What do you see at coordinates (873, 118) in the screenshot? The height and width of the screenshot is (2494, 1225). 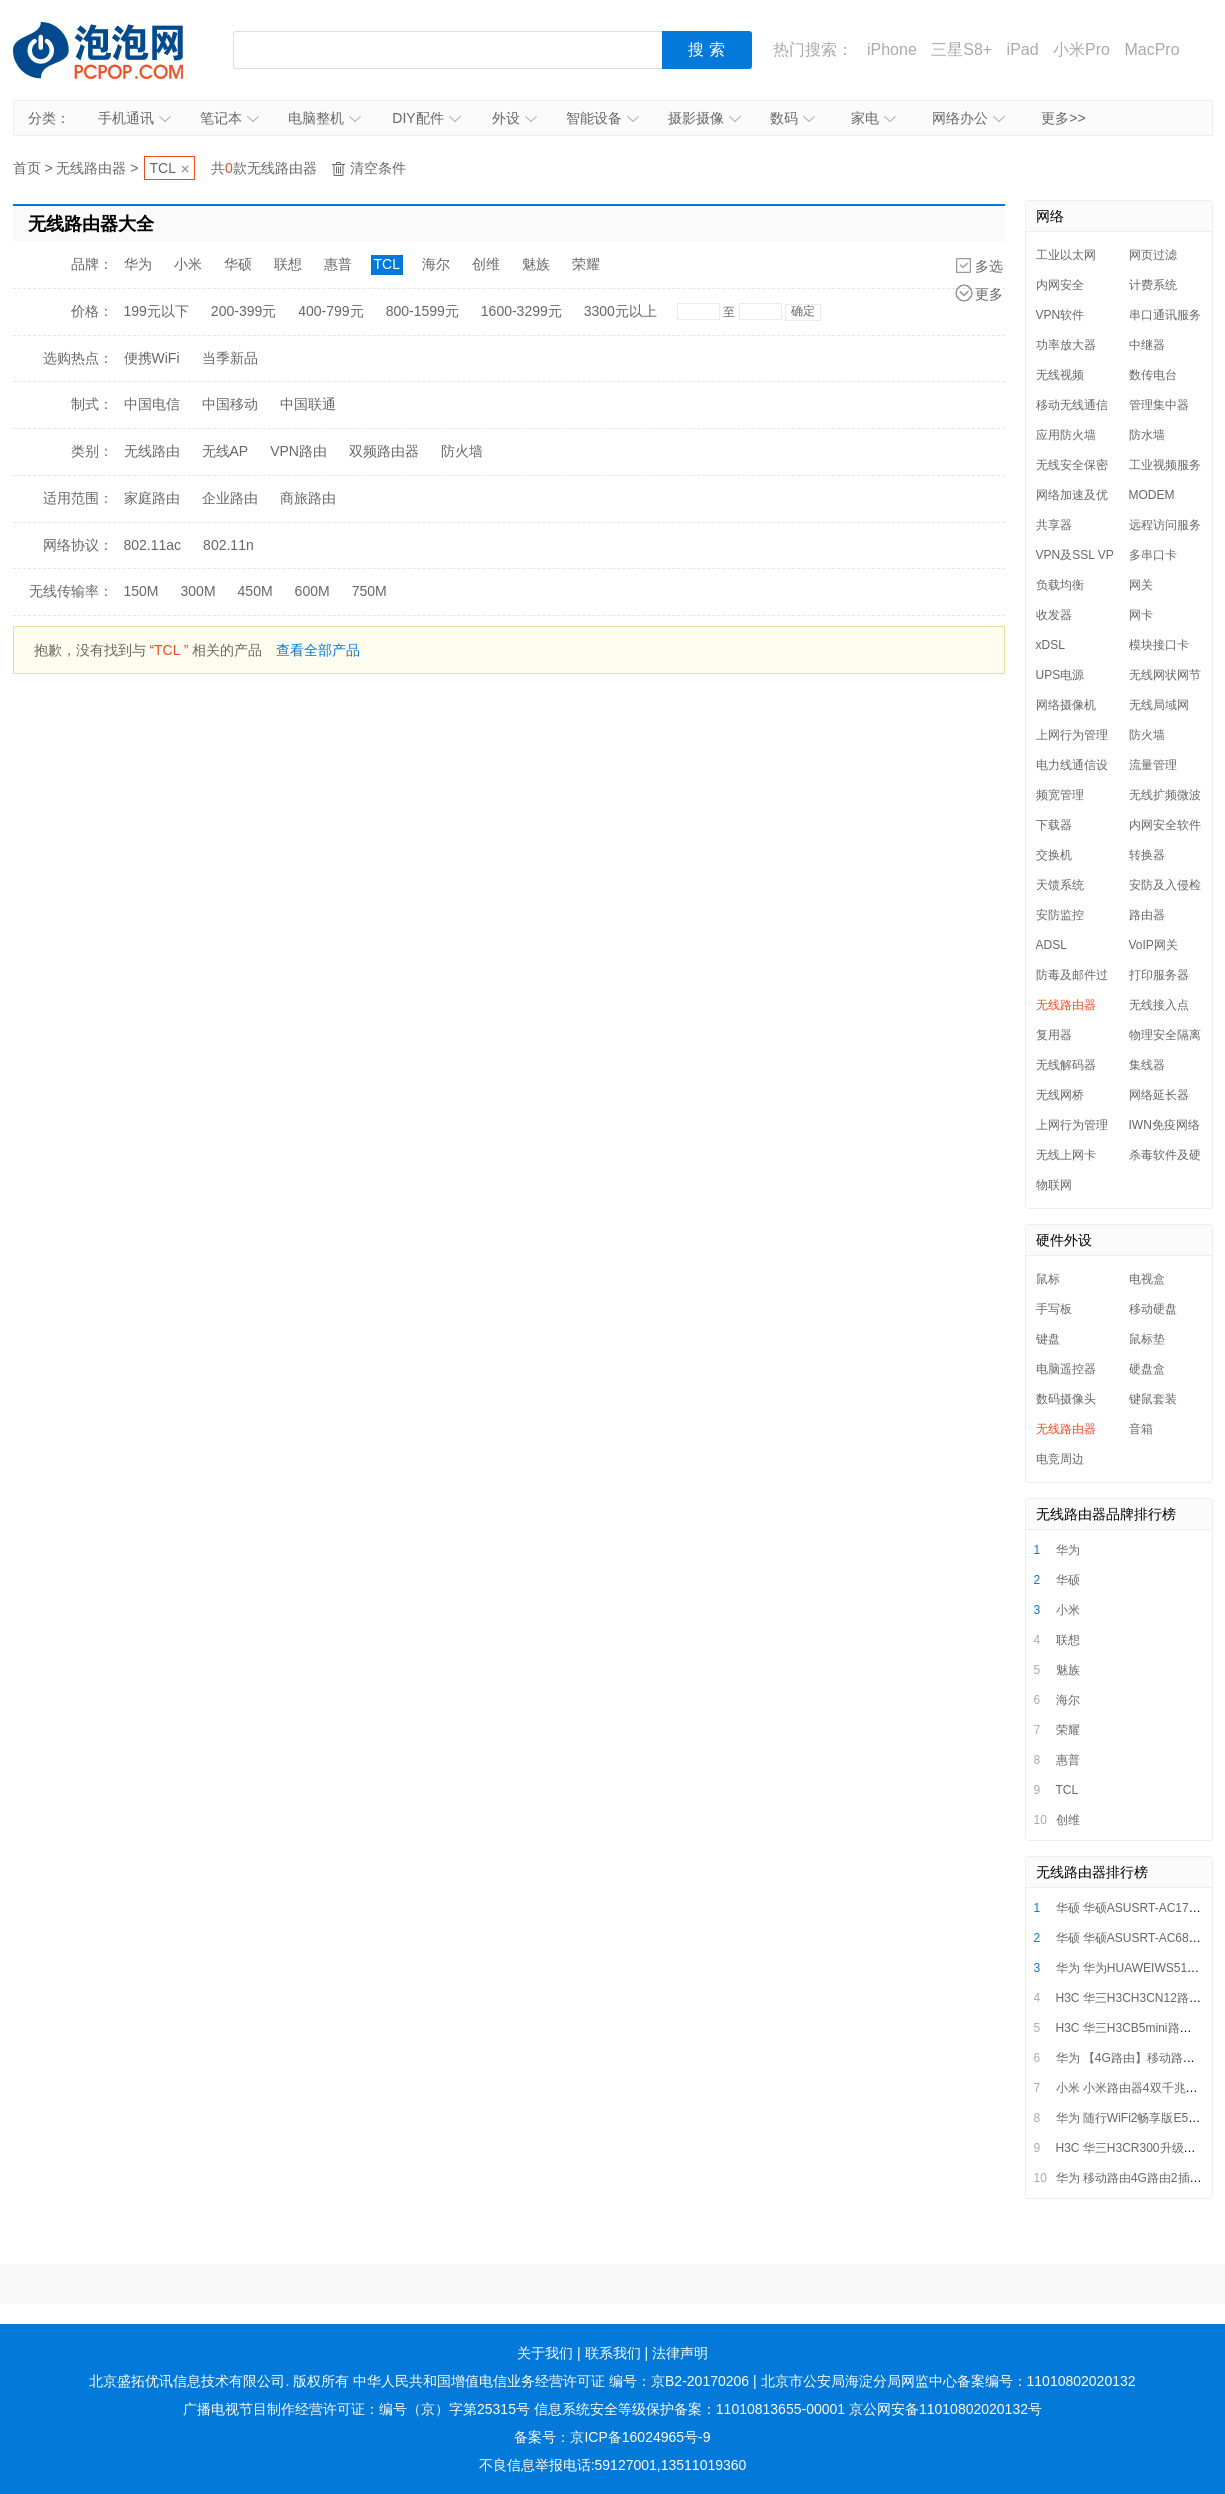 I see `家电` at bounding box center [873, 118].